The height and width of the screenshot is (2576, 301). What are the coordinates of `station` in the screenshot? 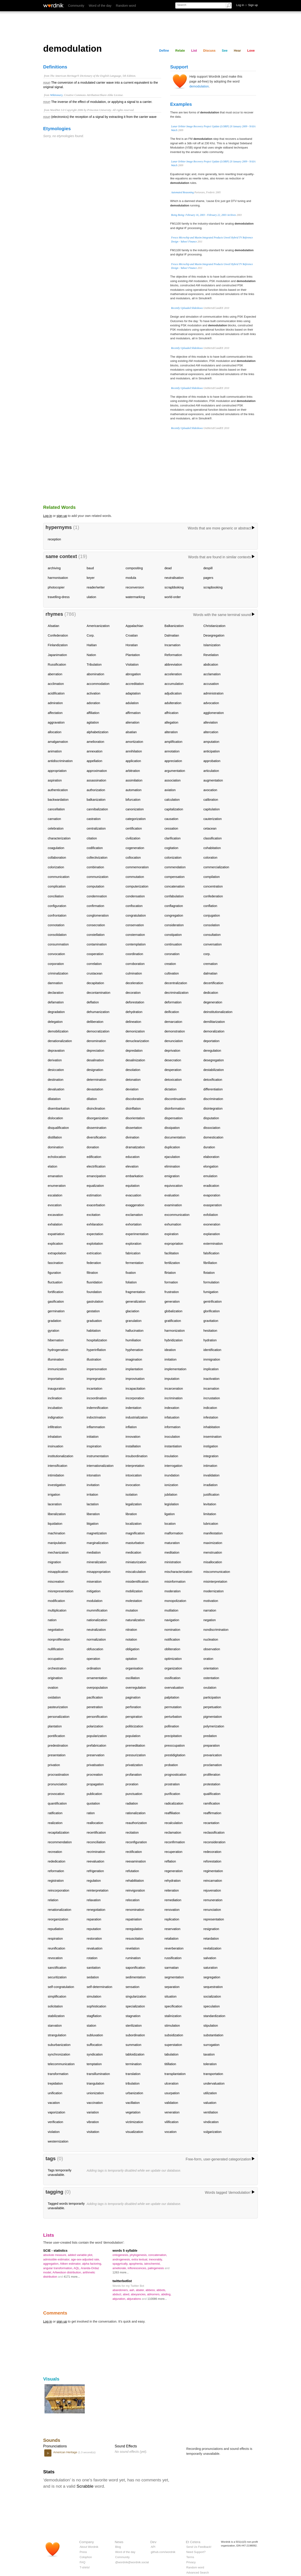 It's located at (91, 2025).